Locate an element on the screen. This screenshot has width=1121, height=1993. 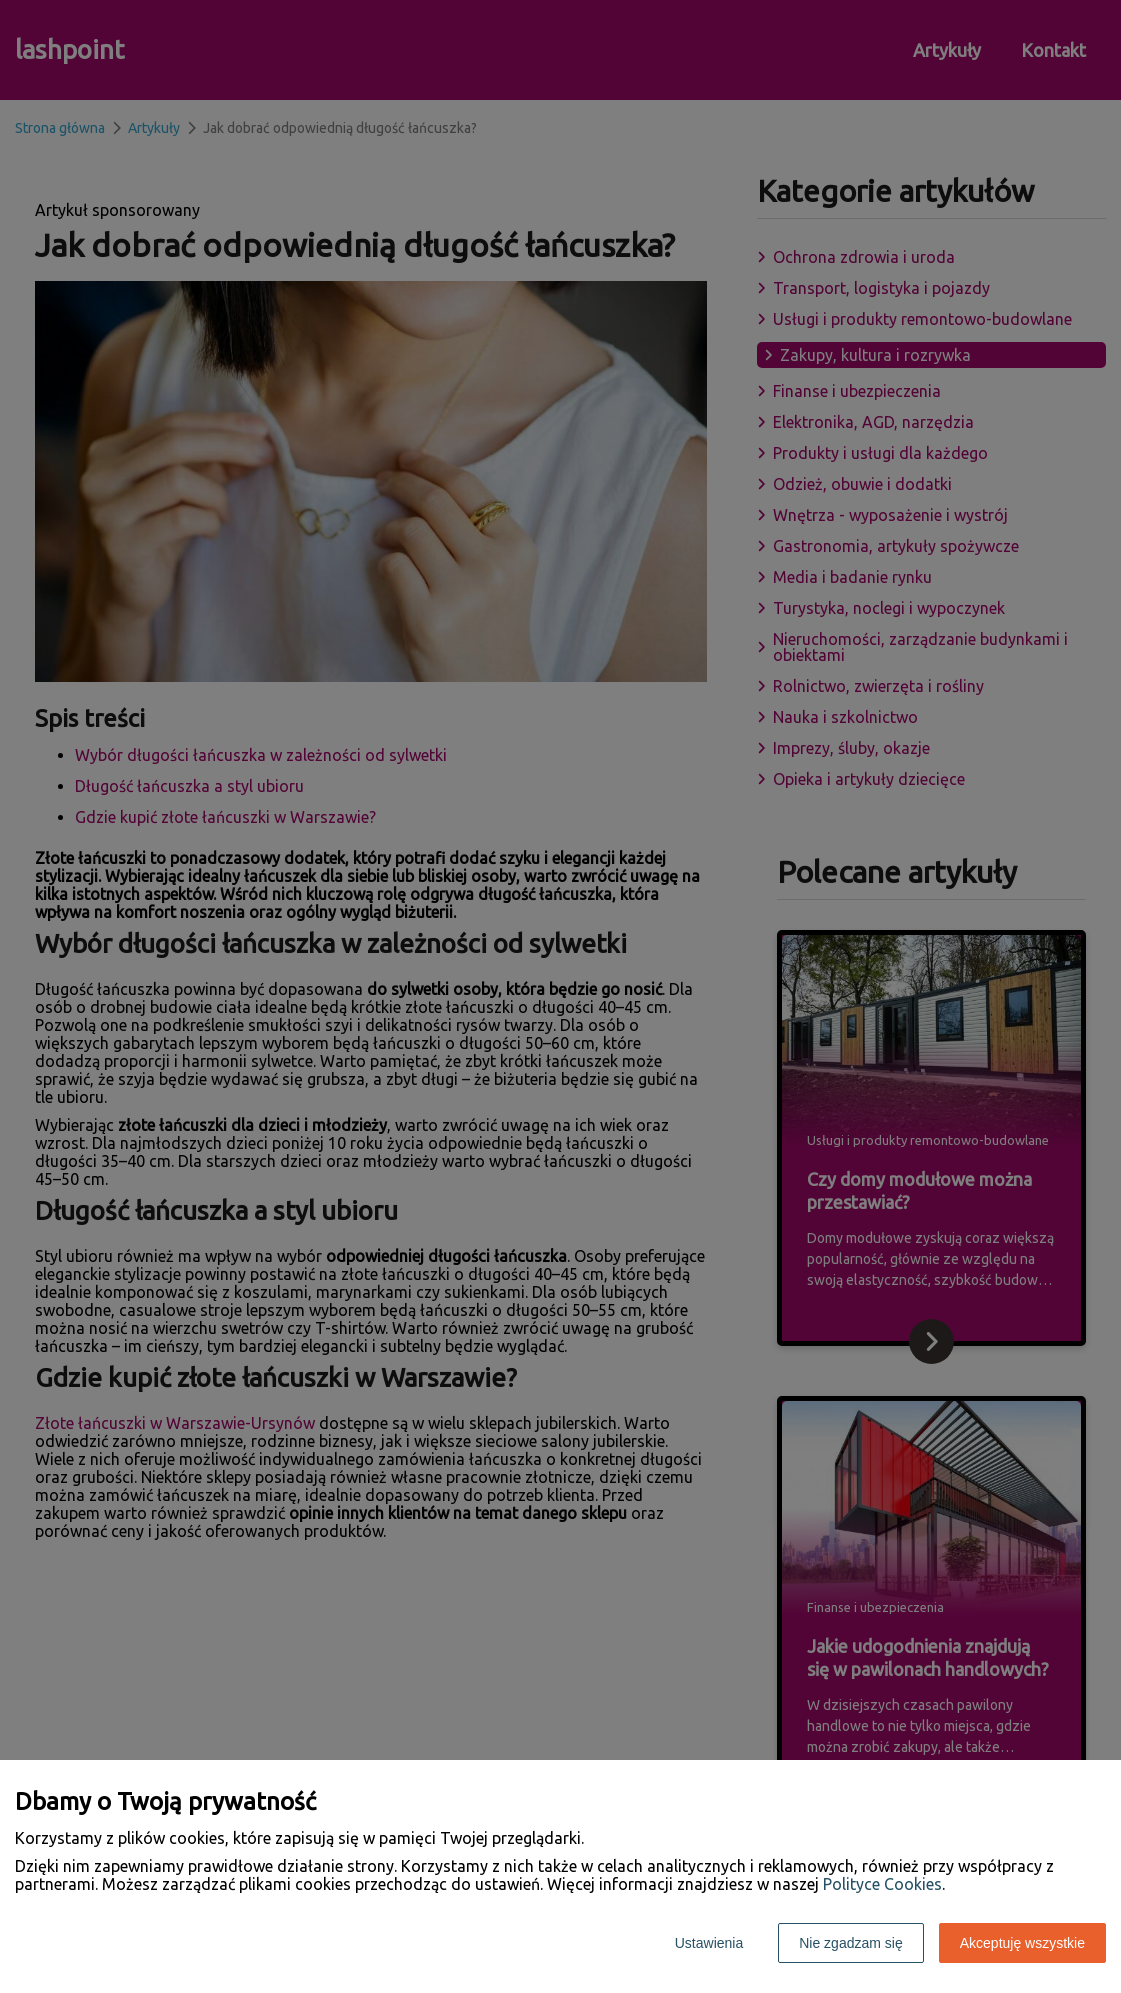
Ustawienia is located at coordinates (709, 1943).